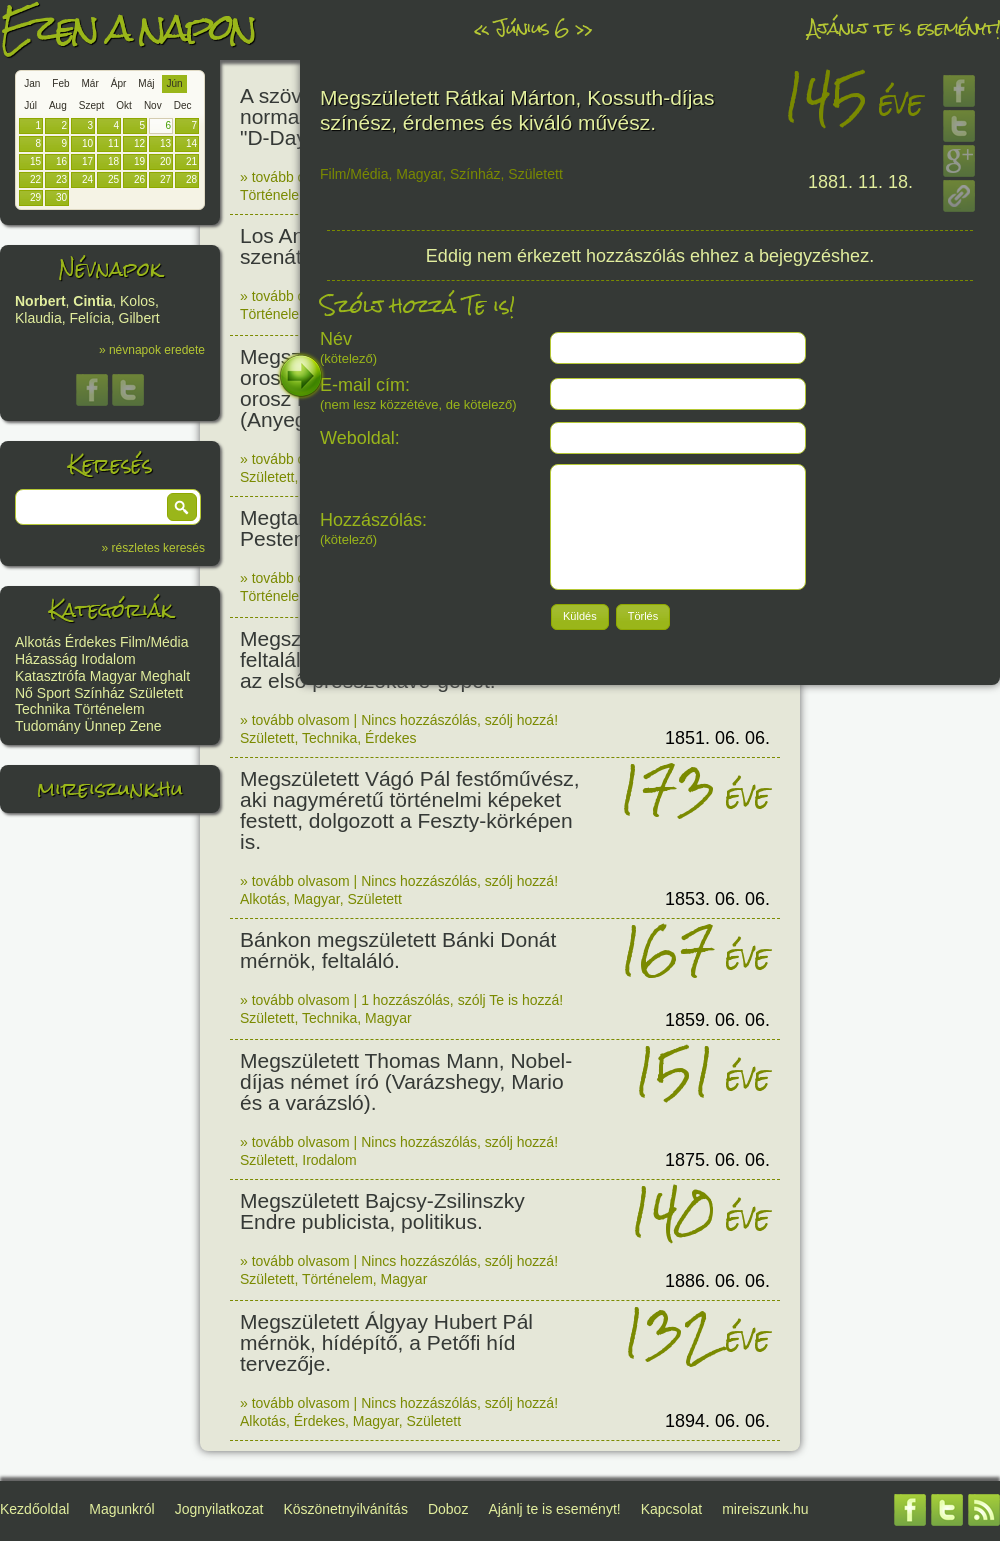 The image size is (1000, 1541). What do you see at coordinates (109, 709) in the screenshot?
I see `Történelem` at bounding box center [109, 709].